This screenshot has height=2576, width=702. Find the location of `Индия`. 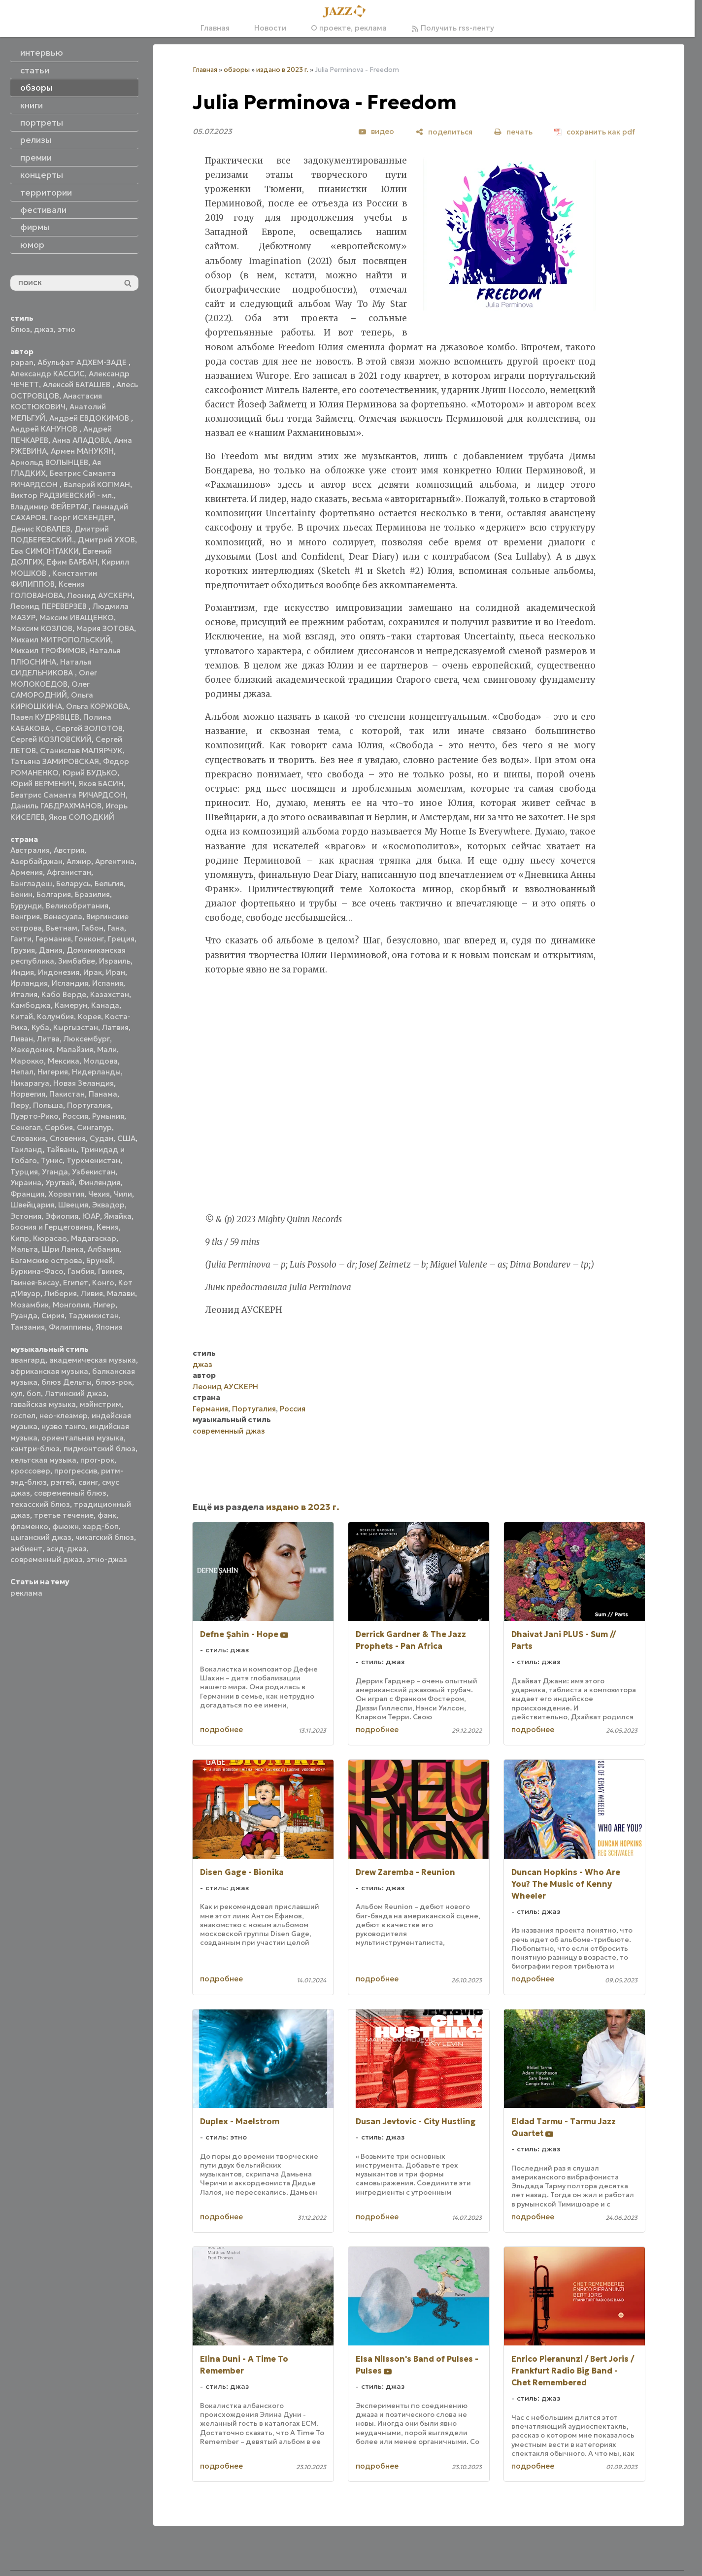

Индия is located at coordinates (22, 972).